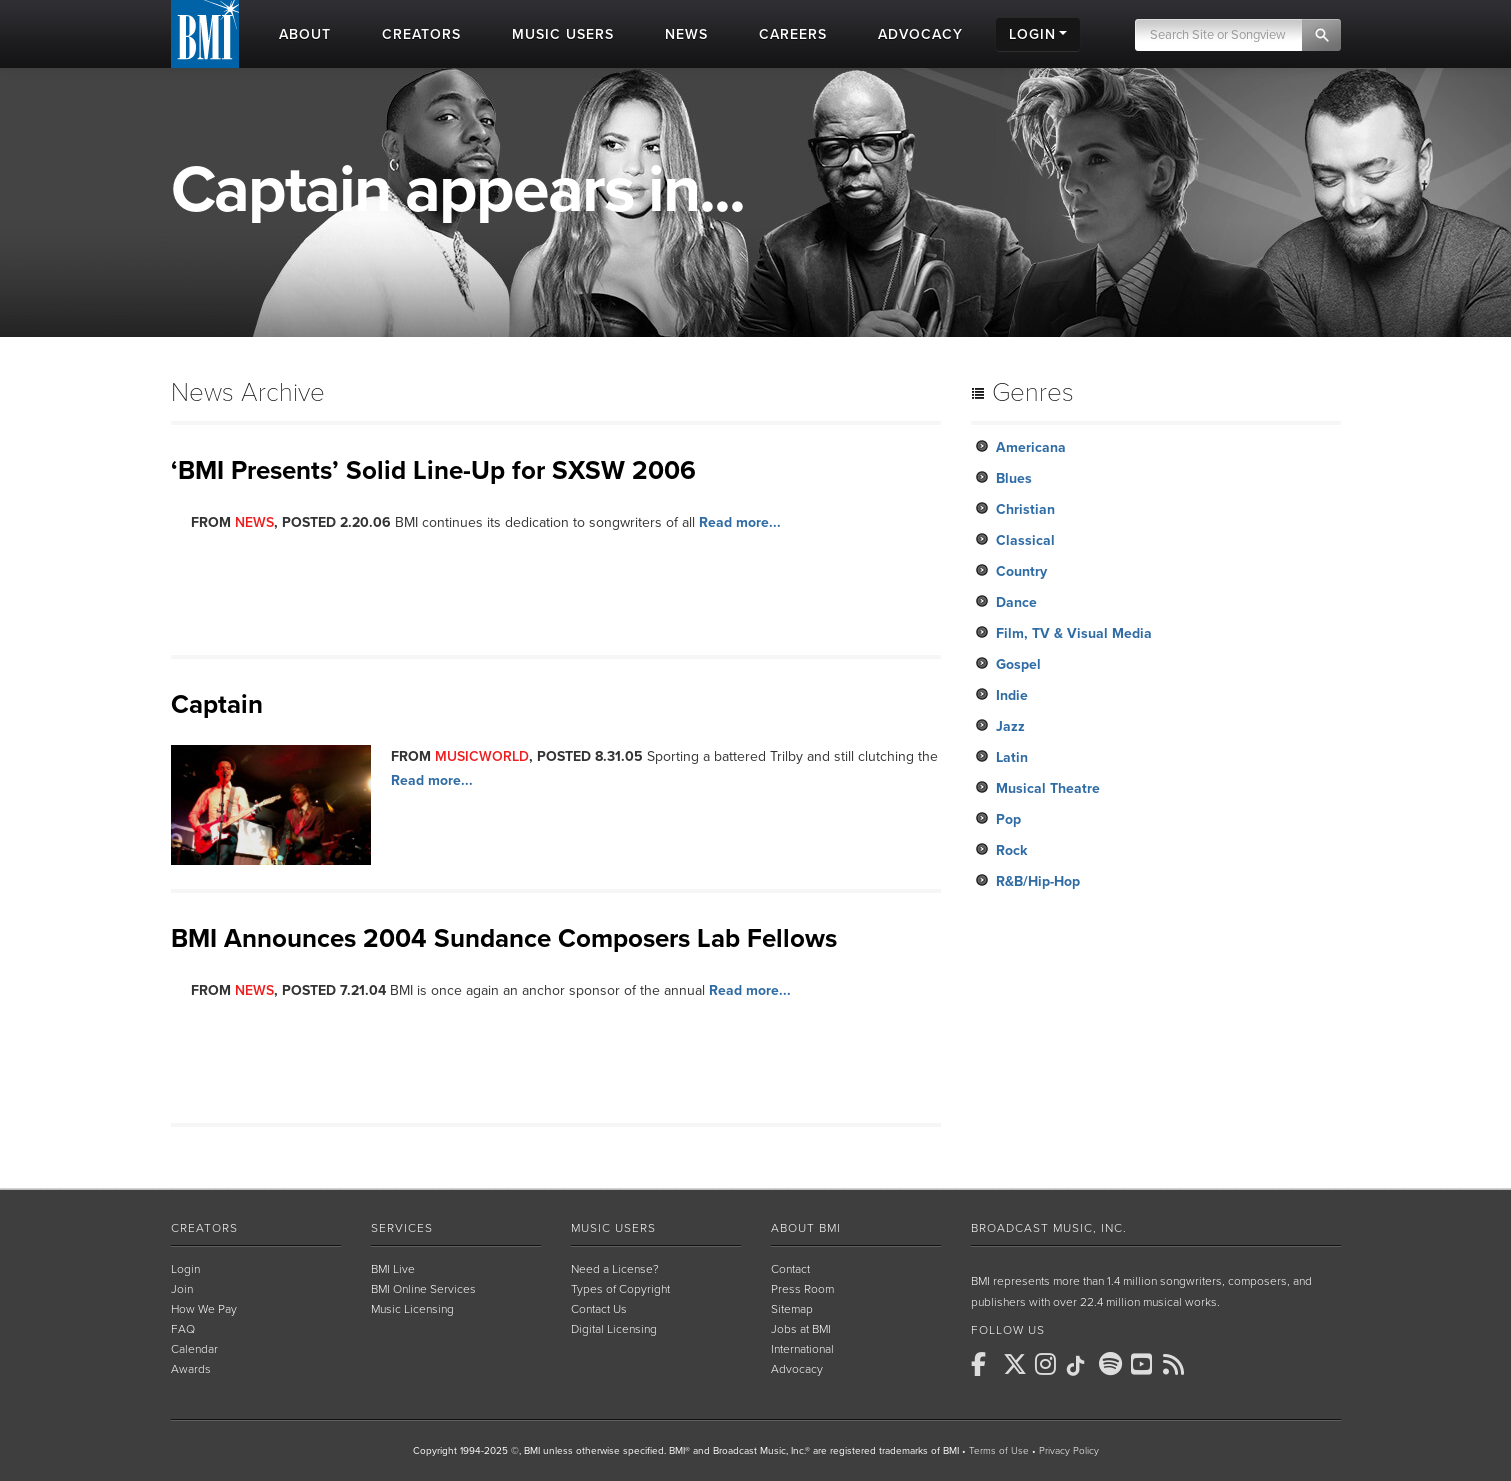 This screenshot has width=1511, height=1481. I want to click on Film, TV & Visual Media, so click(1074, 633).